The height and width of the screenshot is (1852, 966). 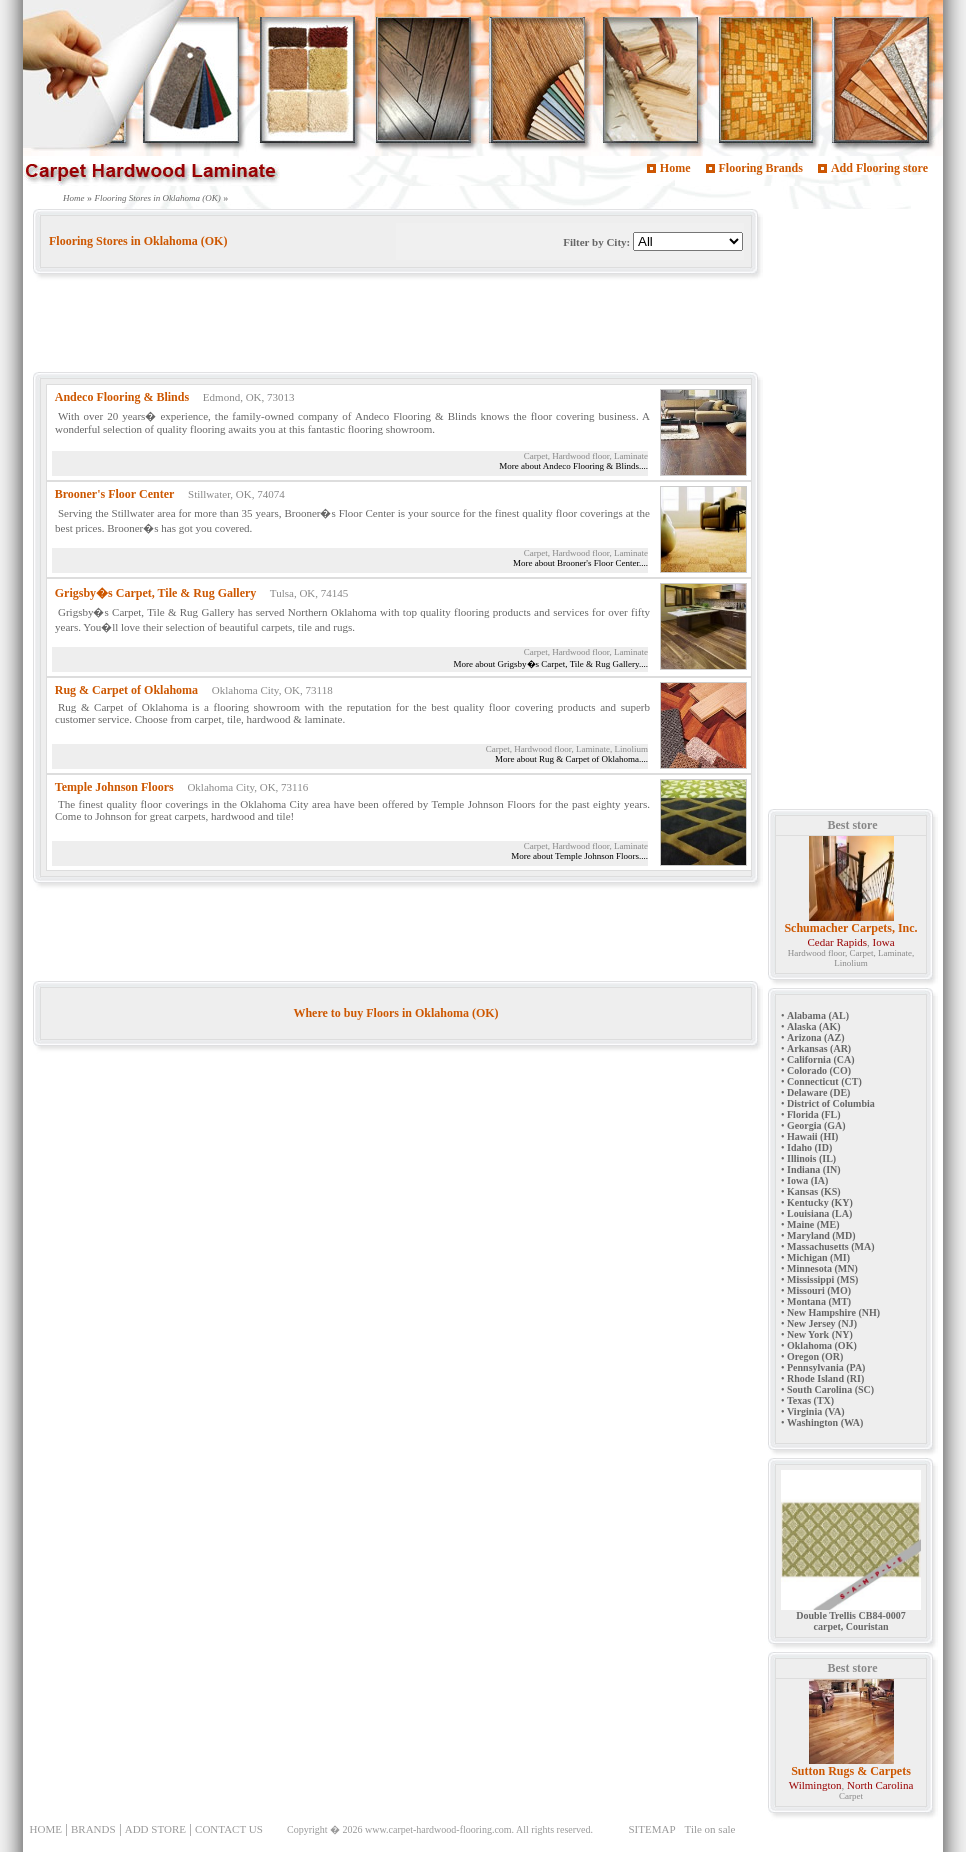 What do you see at coordinates (819, 1290) in the screenshot?
I see `Missouri (MO)` at bounding box center [819, 1290].